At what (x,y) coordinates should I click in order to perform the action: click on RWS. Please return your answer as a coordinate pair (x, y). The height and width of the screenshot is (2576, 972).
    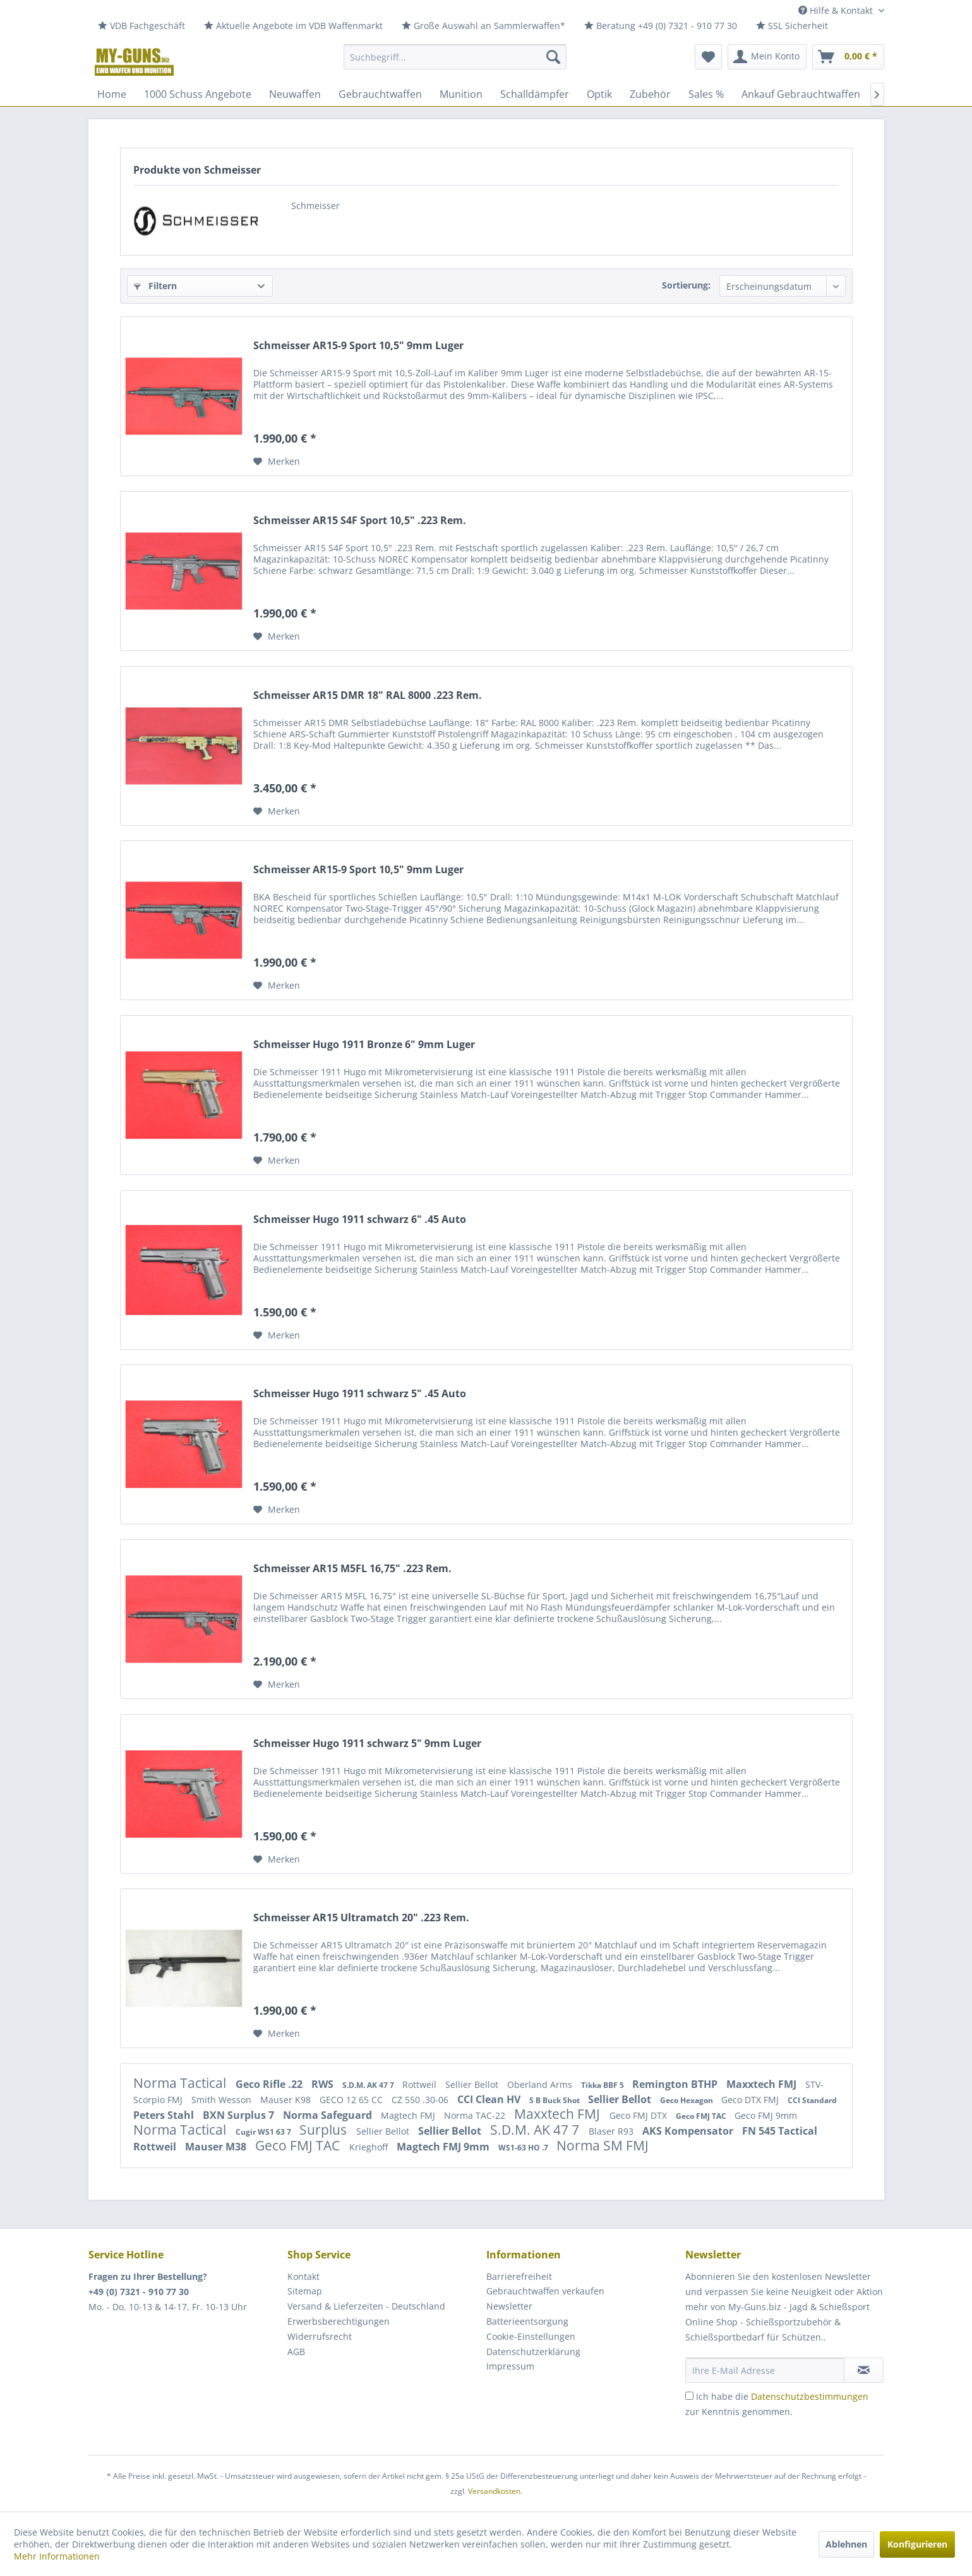
    Looking at the image, I should click on (323, 2084).